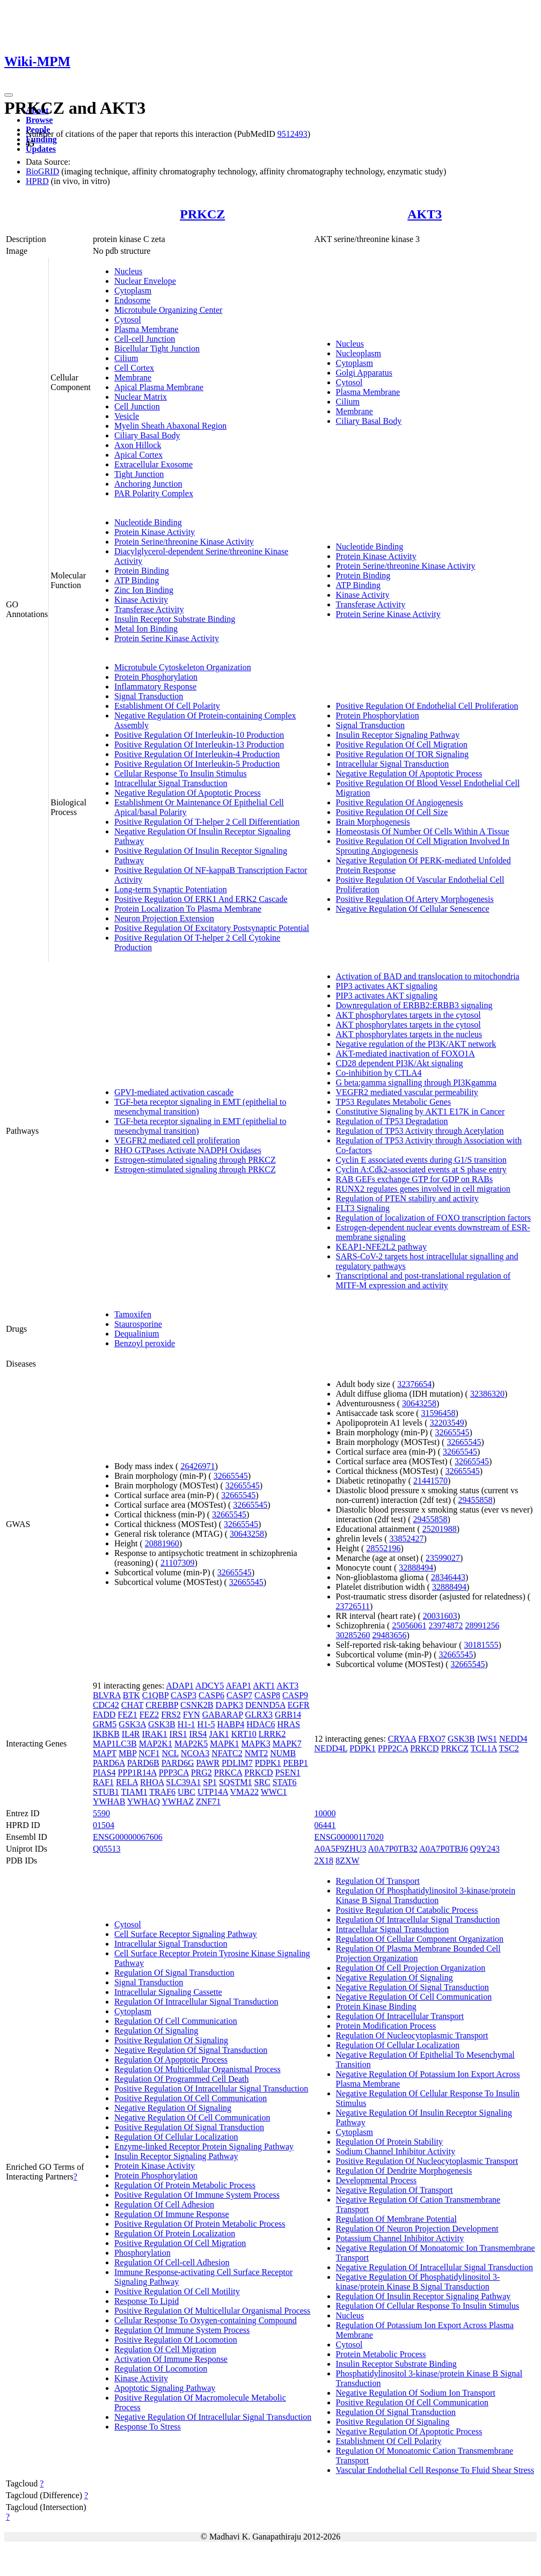 Image resolution: width=541 pixels, height=2576 pixels. Describe the element at coordinates (381, 1246) in the screenshot. I see `KEAP1-NFE2L2 pathway` at that location.